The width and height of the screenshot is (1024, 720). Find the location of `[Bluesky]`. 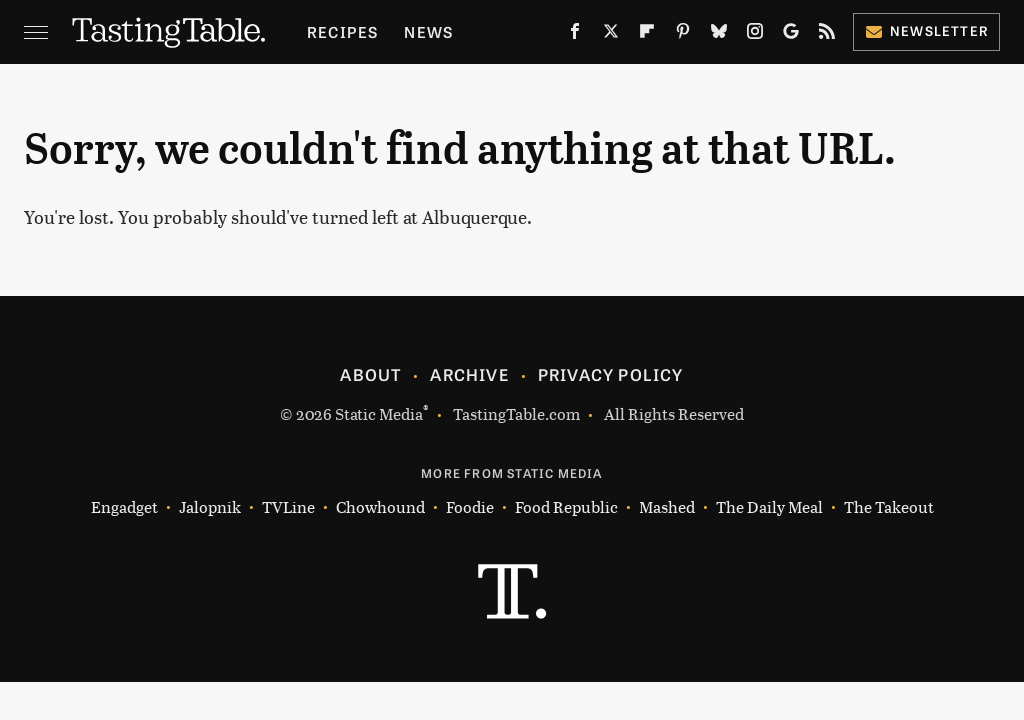

[Bluesky] is located at coordinates (719, 35).